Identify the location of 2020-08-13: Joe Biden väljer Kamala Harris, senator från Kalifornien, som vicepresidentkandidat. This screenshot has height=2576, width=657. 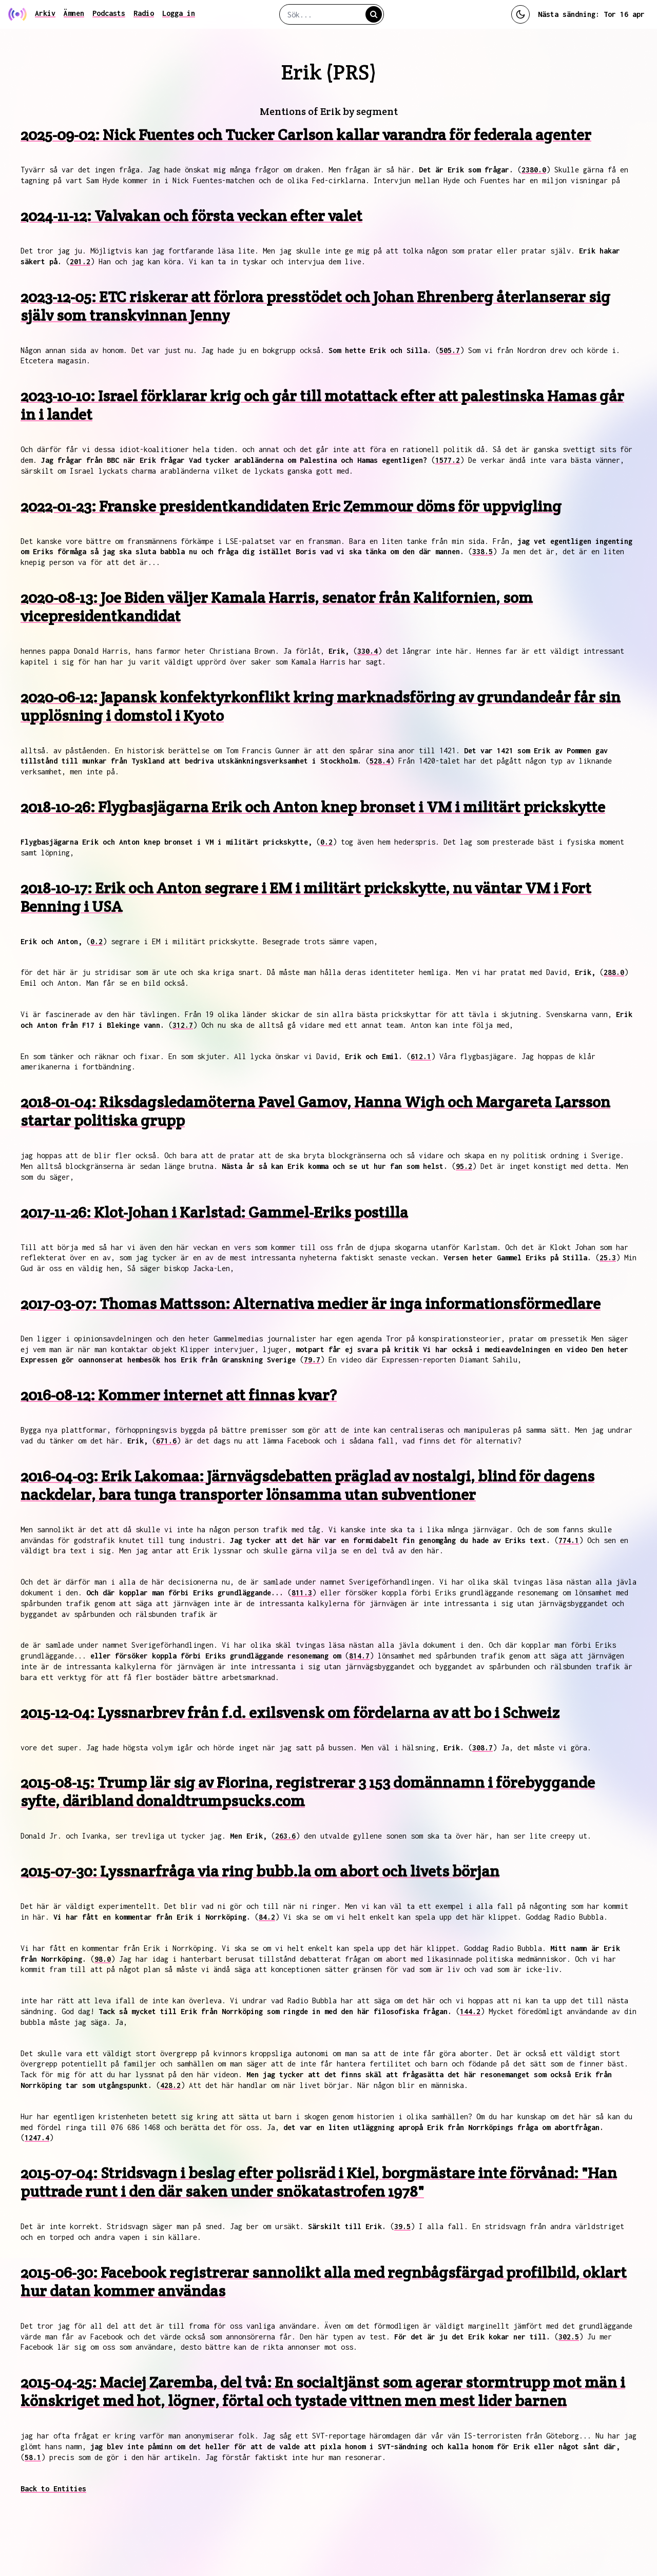
(277, 607).